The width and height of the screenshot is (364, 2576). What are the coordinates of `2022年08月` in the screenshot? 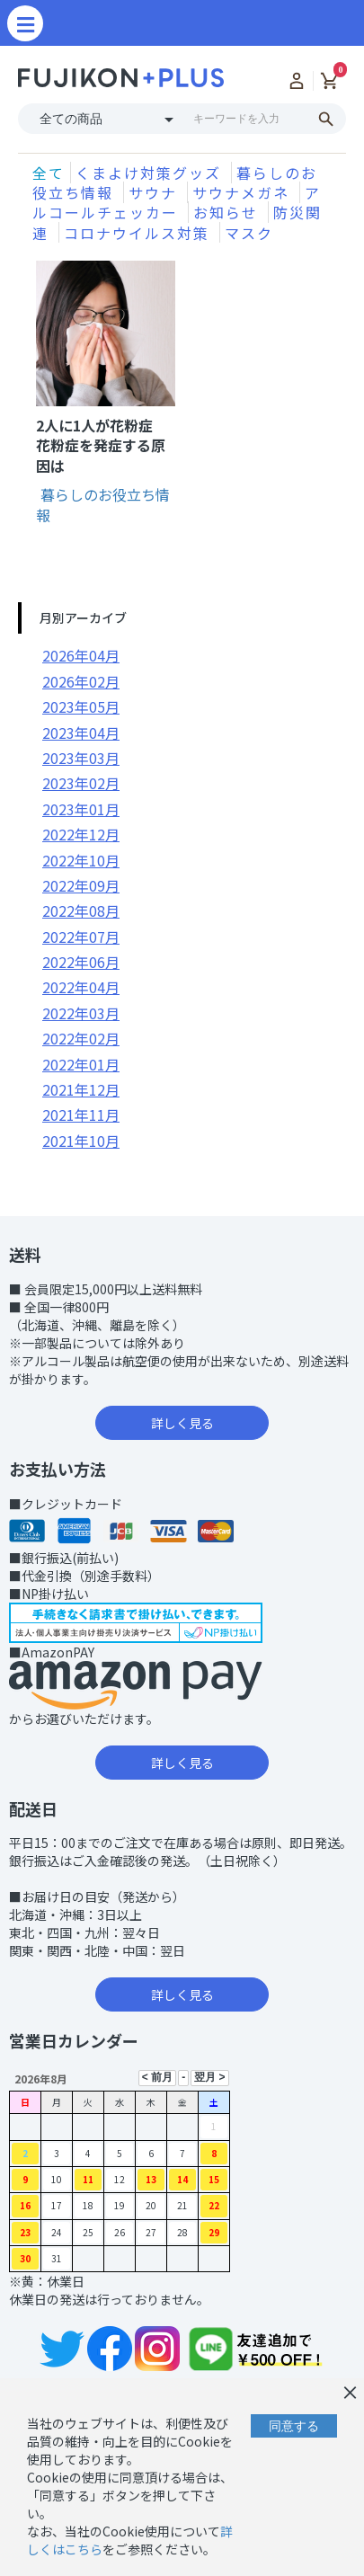 It's located at (81, 910).